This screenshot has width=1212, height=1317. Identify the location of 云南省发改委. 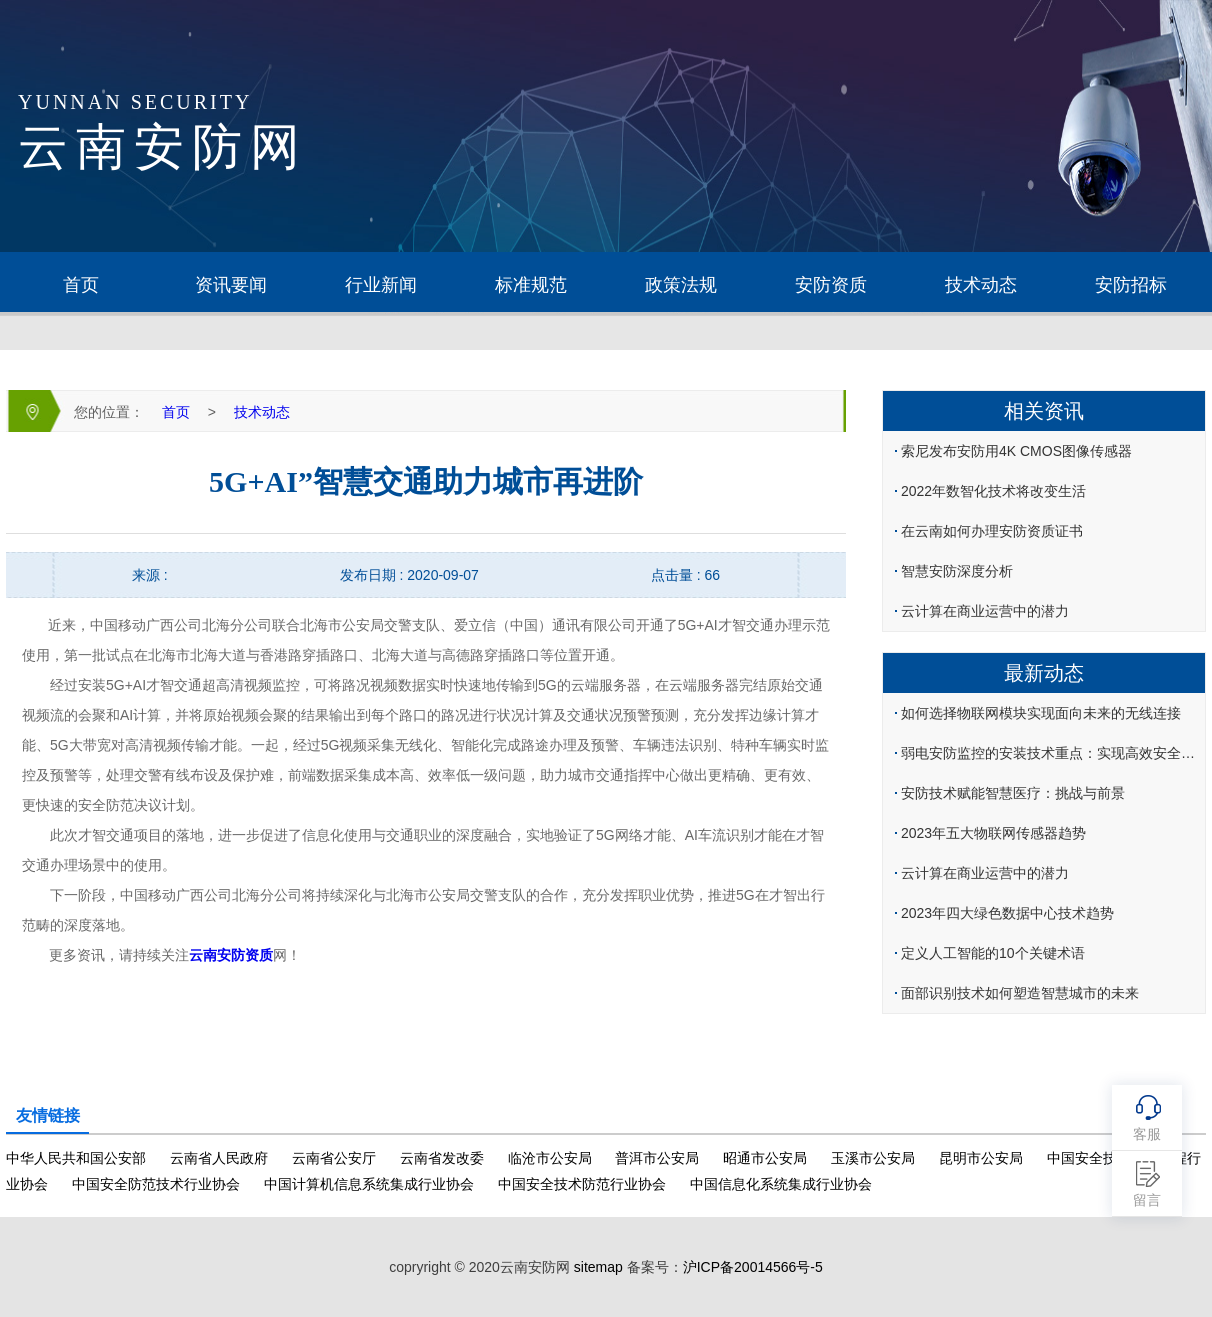
(442, 1158).